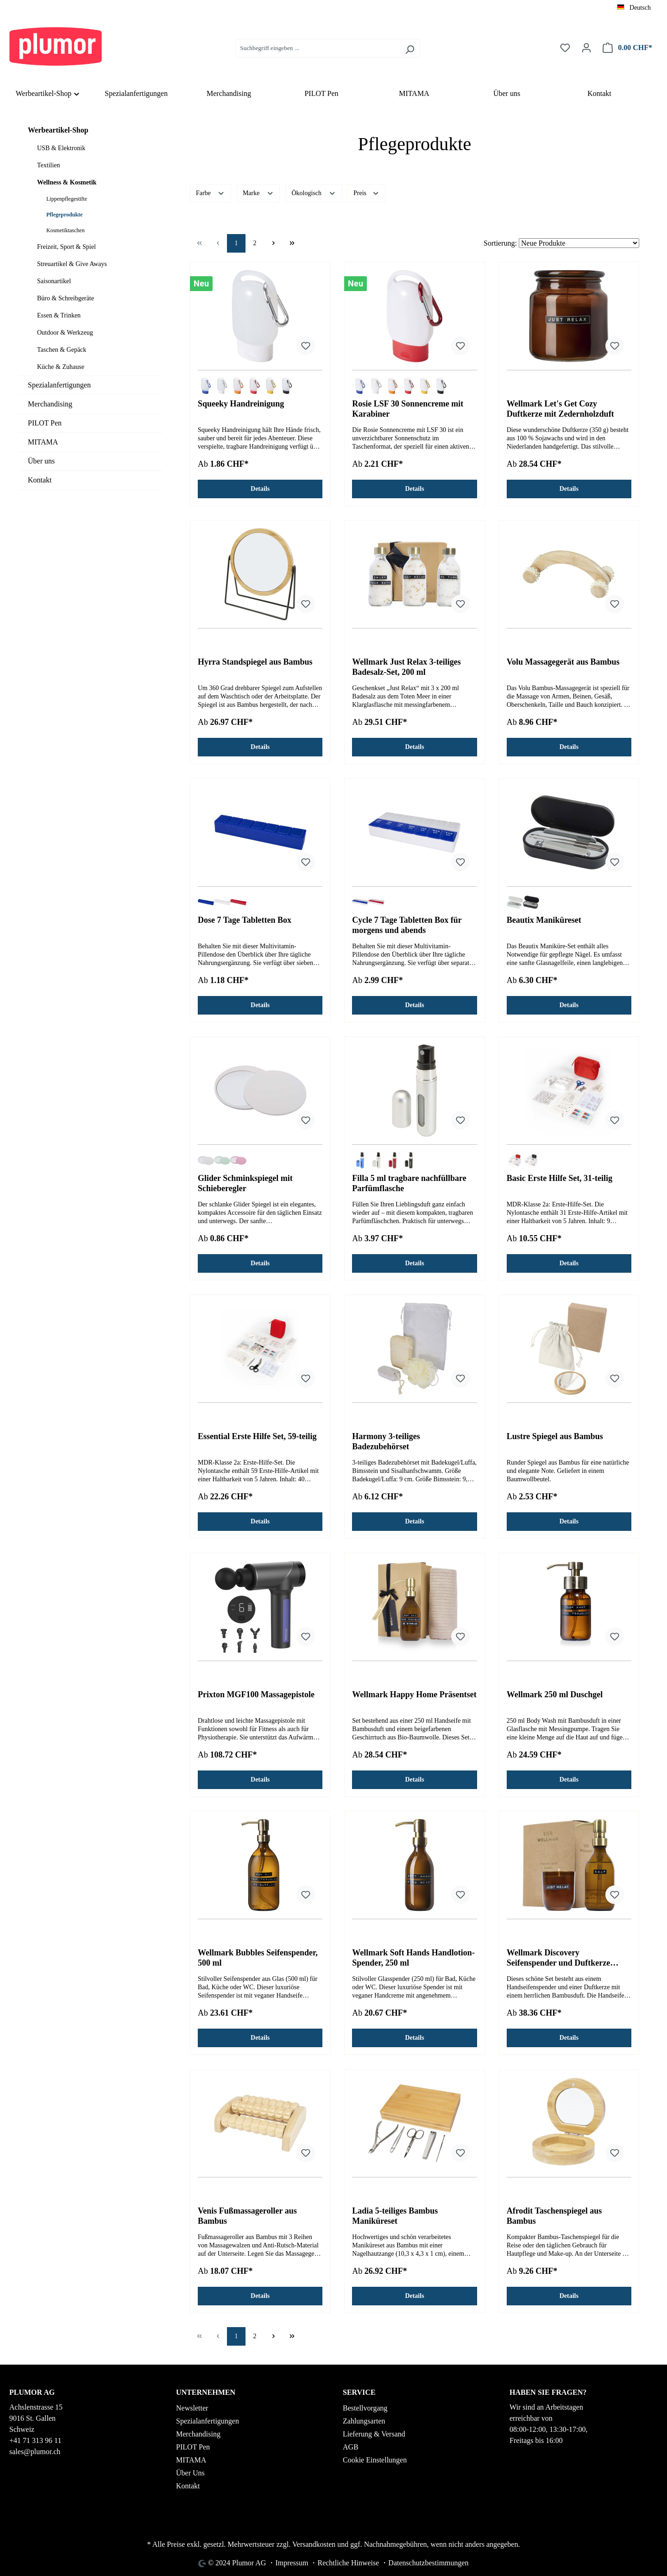 The image size is (667, 2576). What do you see at coordinates (48, 165) in the screenshot?
I see `Textilien` at bounding box center [48, 165].